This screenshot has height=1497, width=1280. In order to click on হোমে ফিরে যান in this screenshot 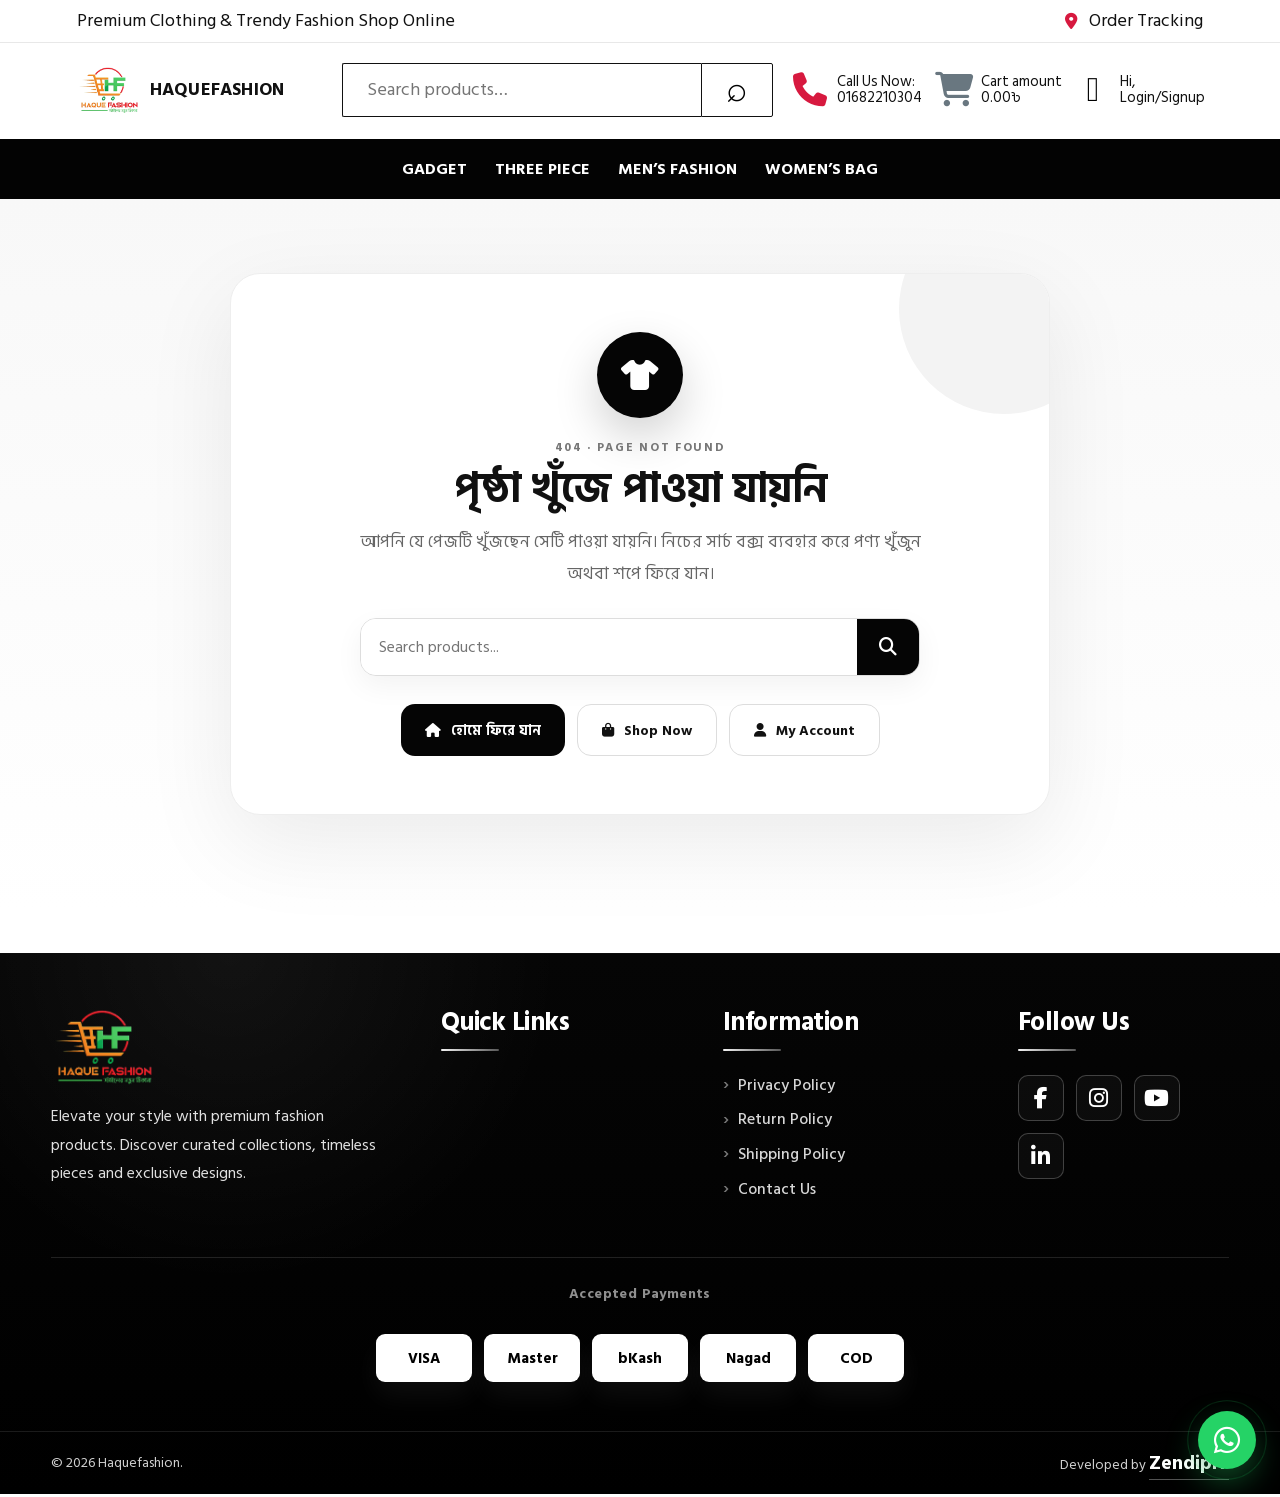, I will do `click(483, 730)`.